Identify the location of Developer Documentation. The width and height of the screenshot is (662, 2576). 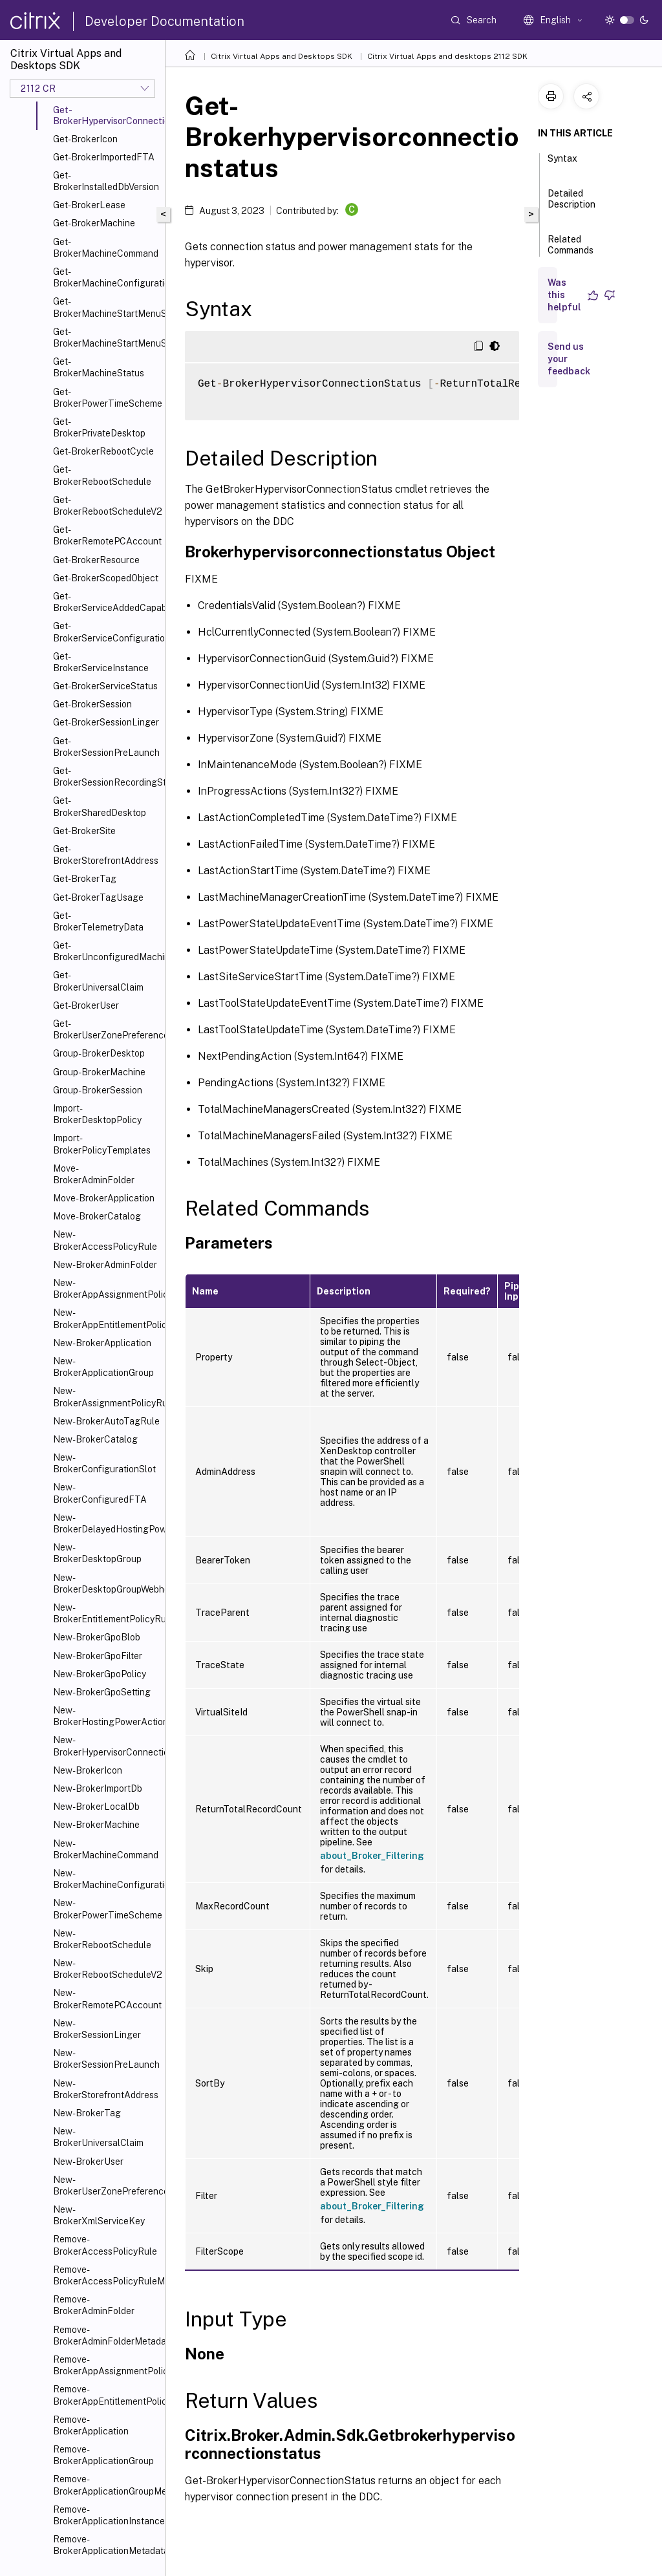
(164, 21).